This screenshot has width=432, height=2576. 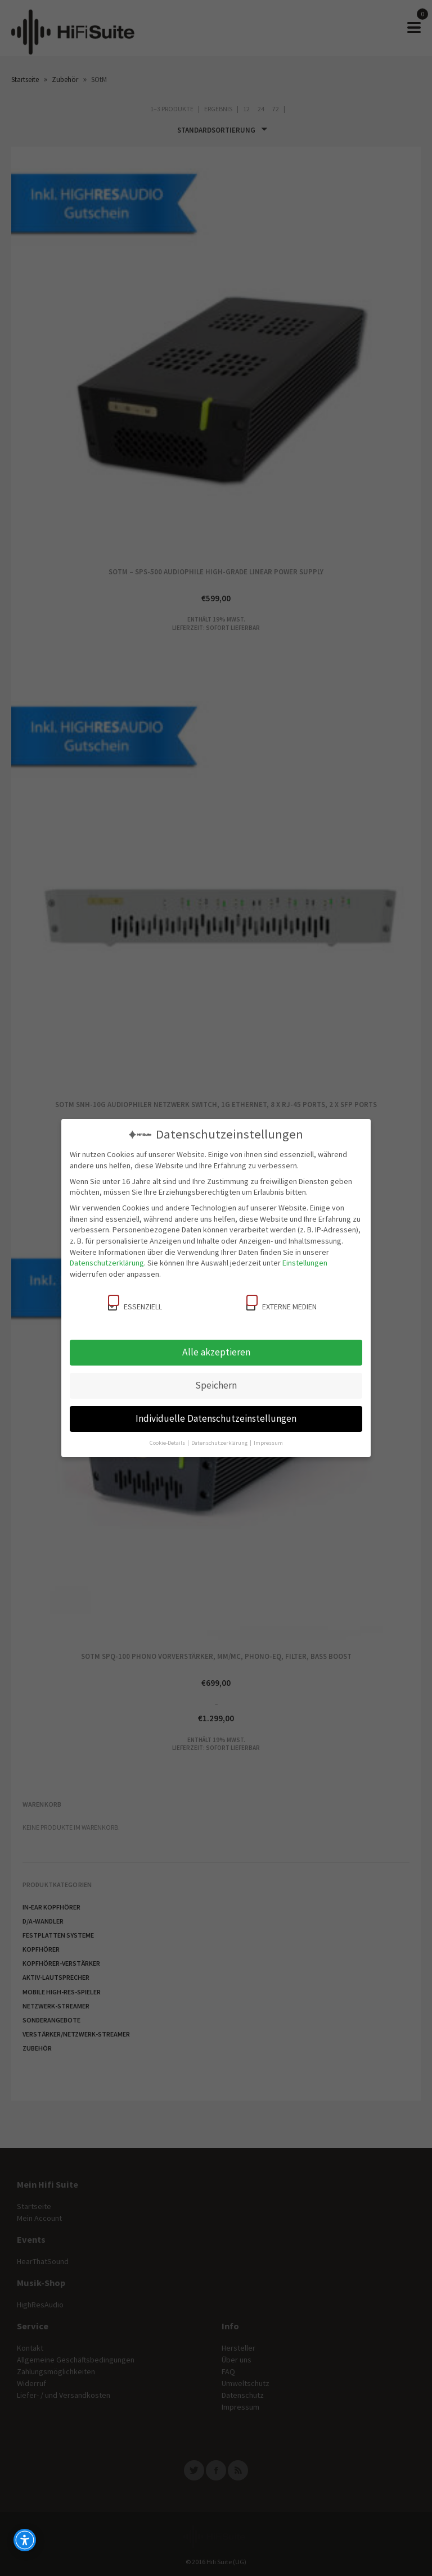 What do you see at coordinates (268, 1442) in the screenshot?
I see `Impressum [button]` at bounding box center [268, 1442].